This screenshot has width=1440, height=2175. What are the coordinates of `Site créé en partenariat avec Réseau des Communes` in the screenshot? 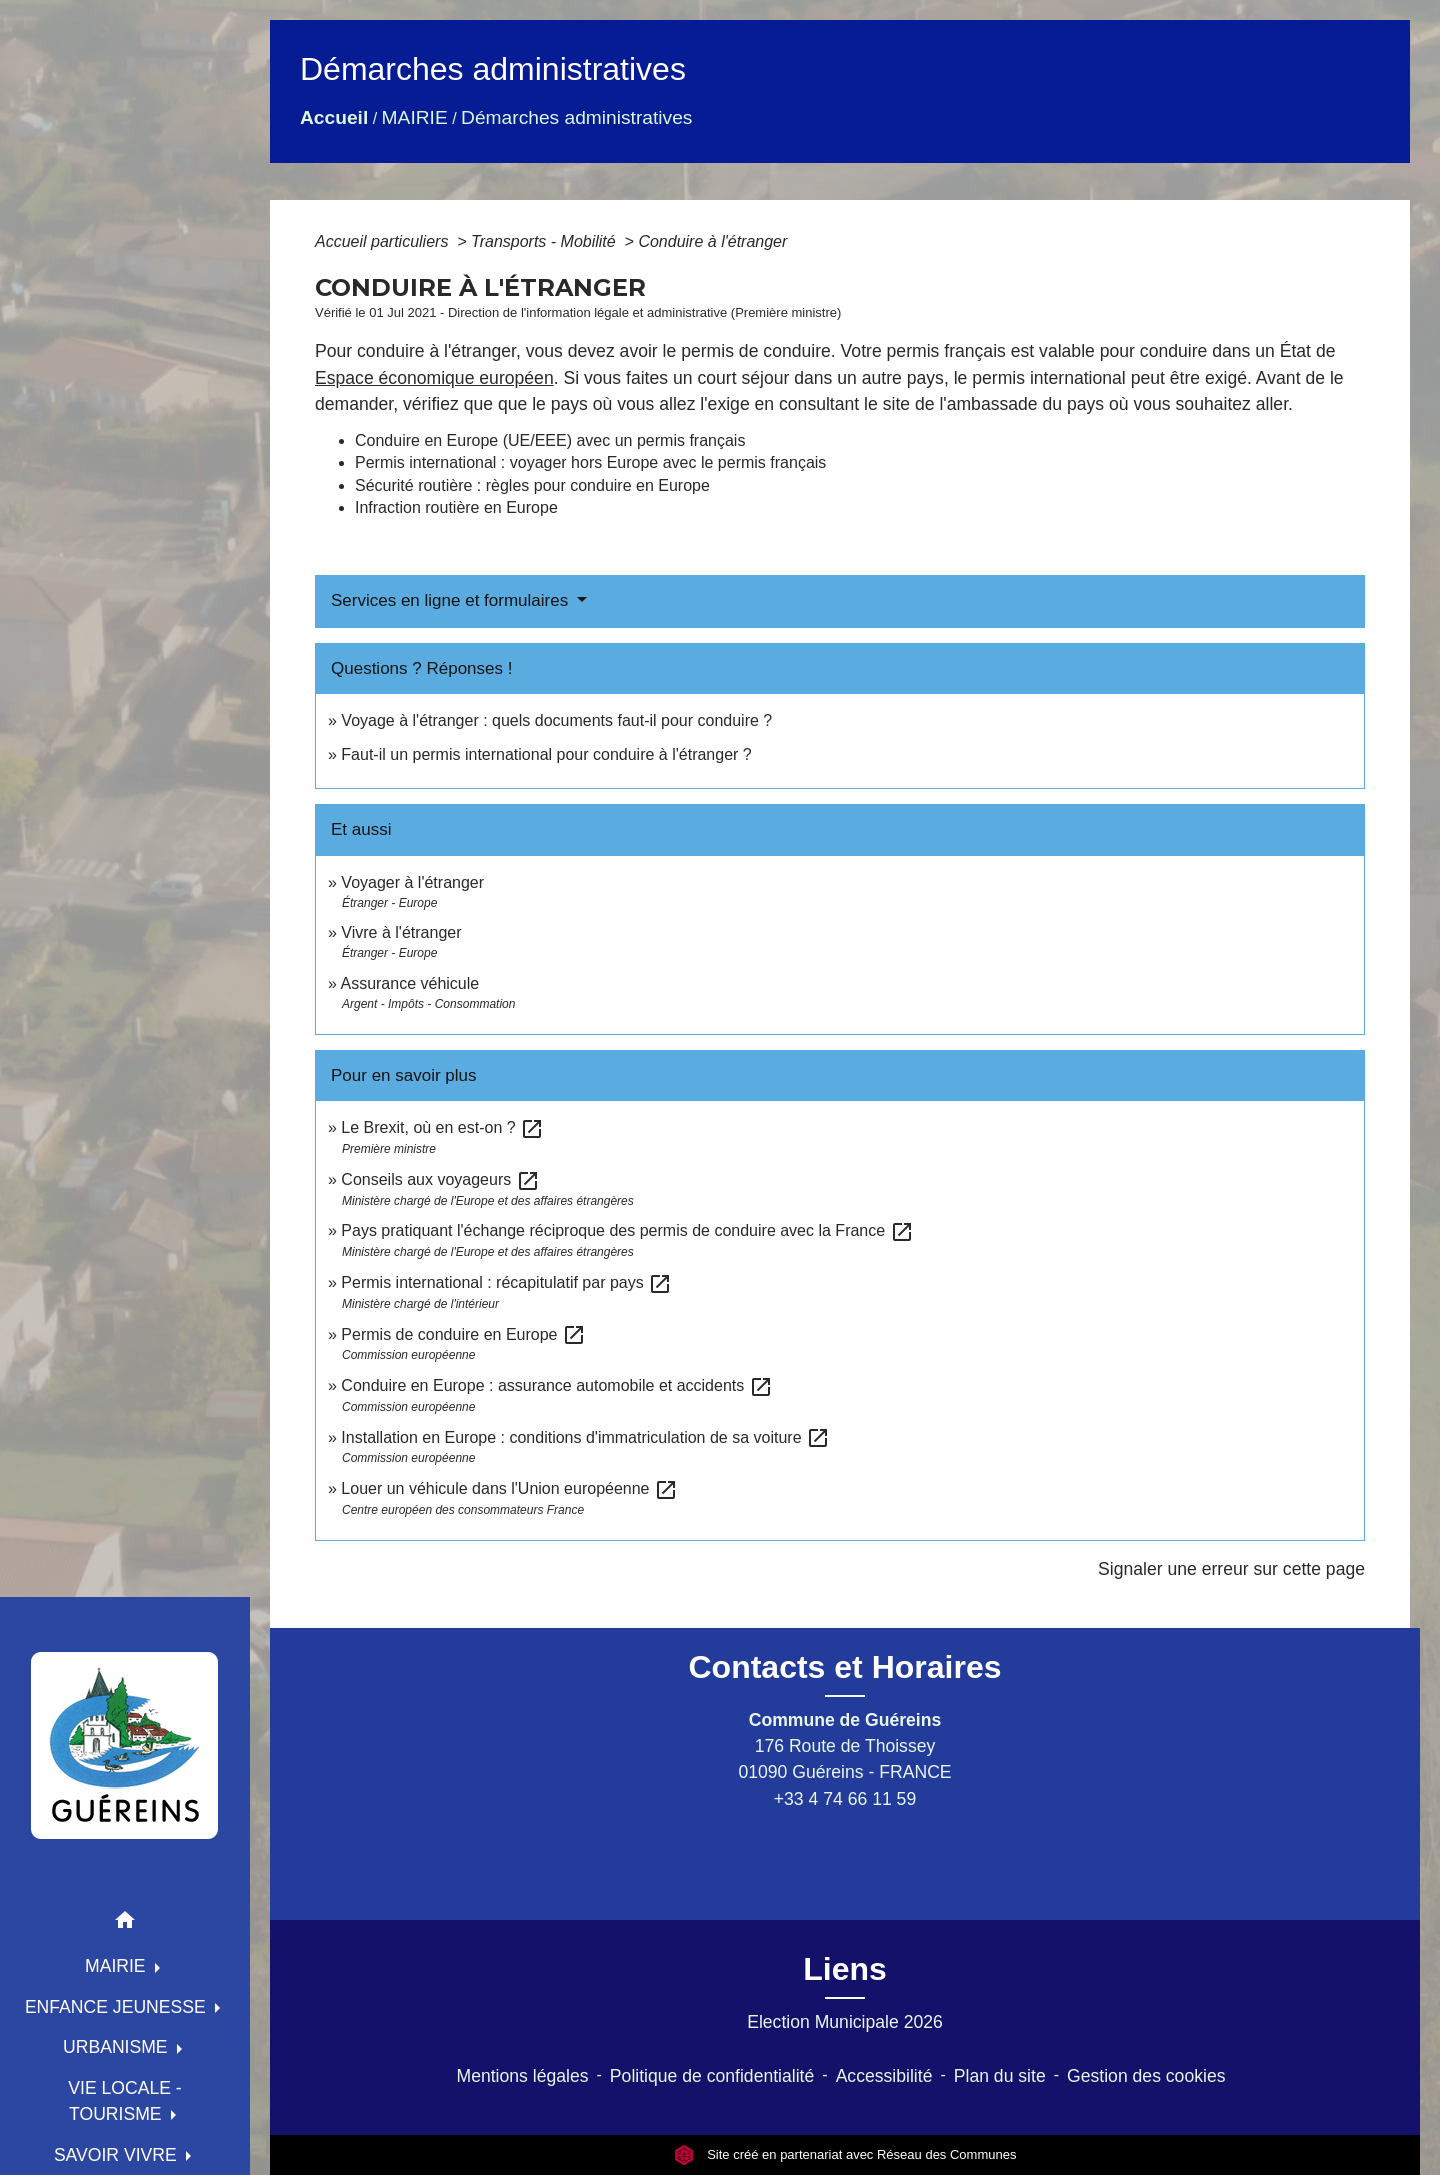 It's located at (845, 2154).